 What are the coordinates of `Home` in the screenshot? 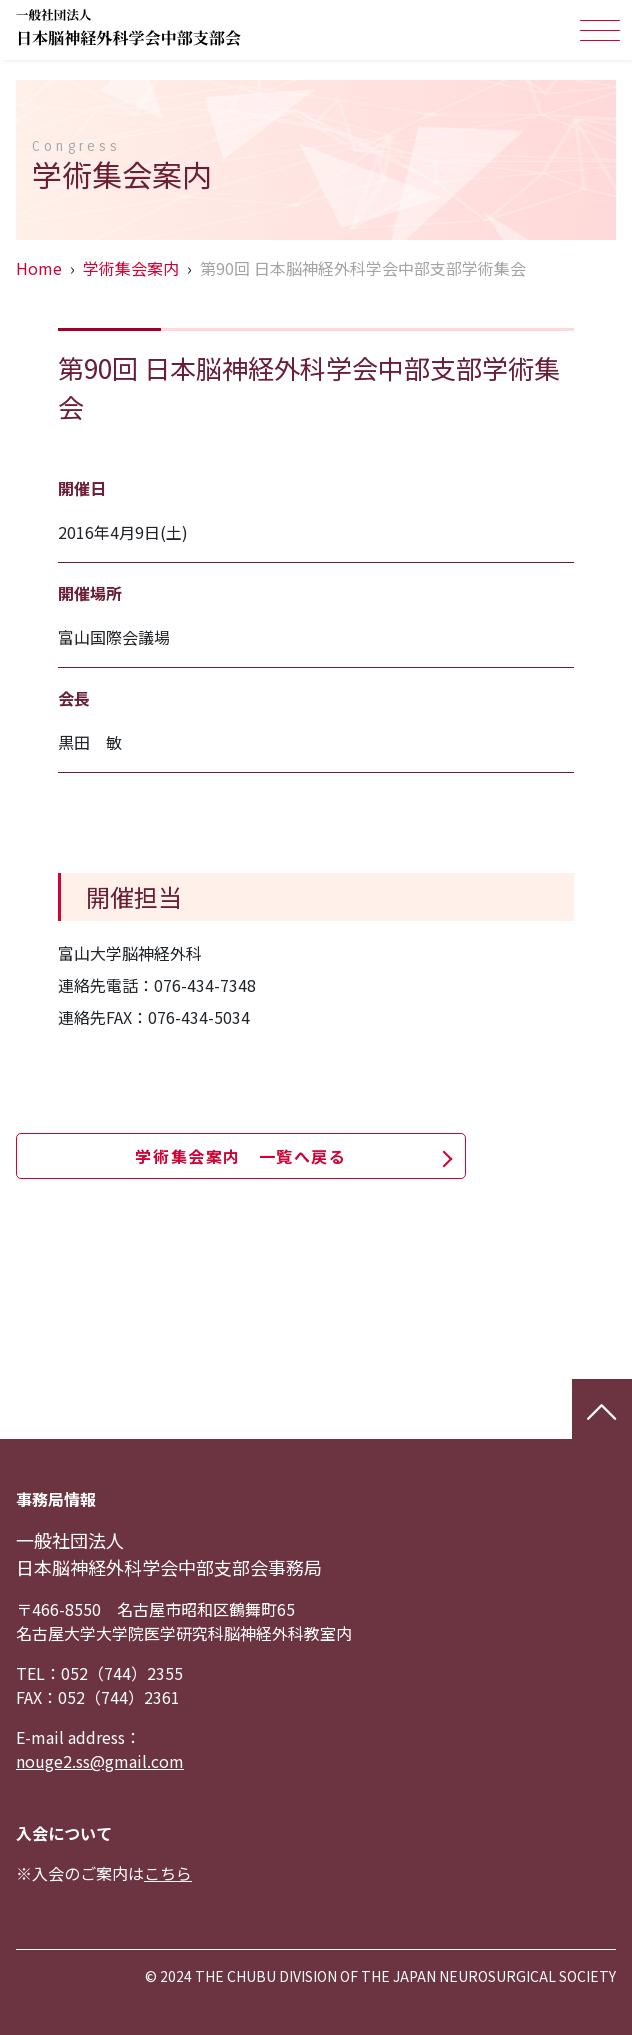 It's located at (39, 268).